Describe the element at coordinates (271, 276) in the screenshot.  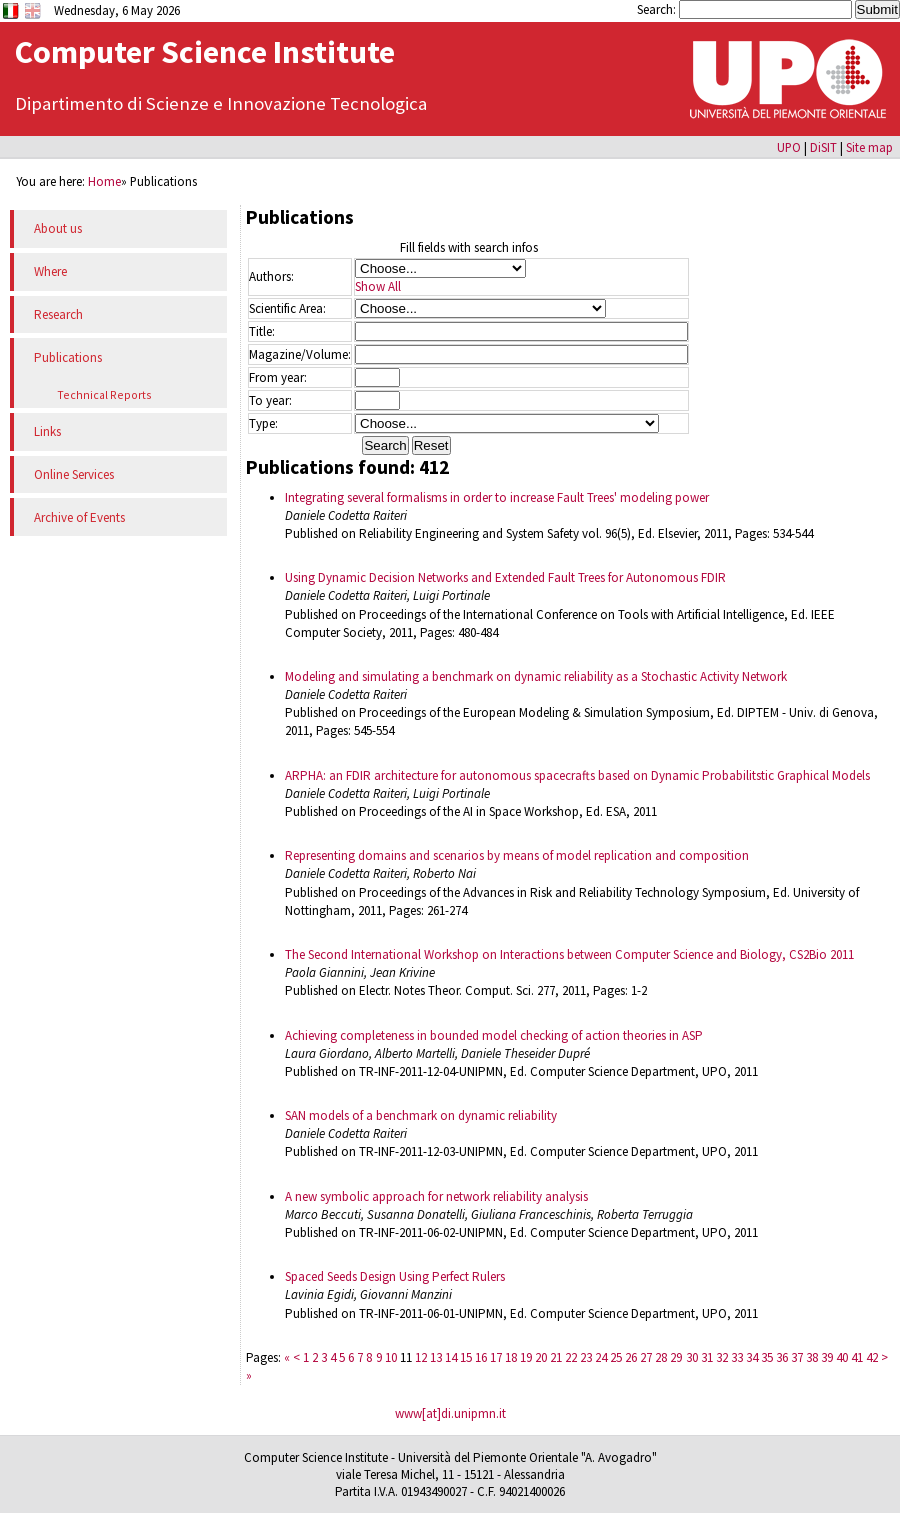
I see `Authors:` at that location.